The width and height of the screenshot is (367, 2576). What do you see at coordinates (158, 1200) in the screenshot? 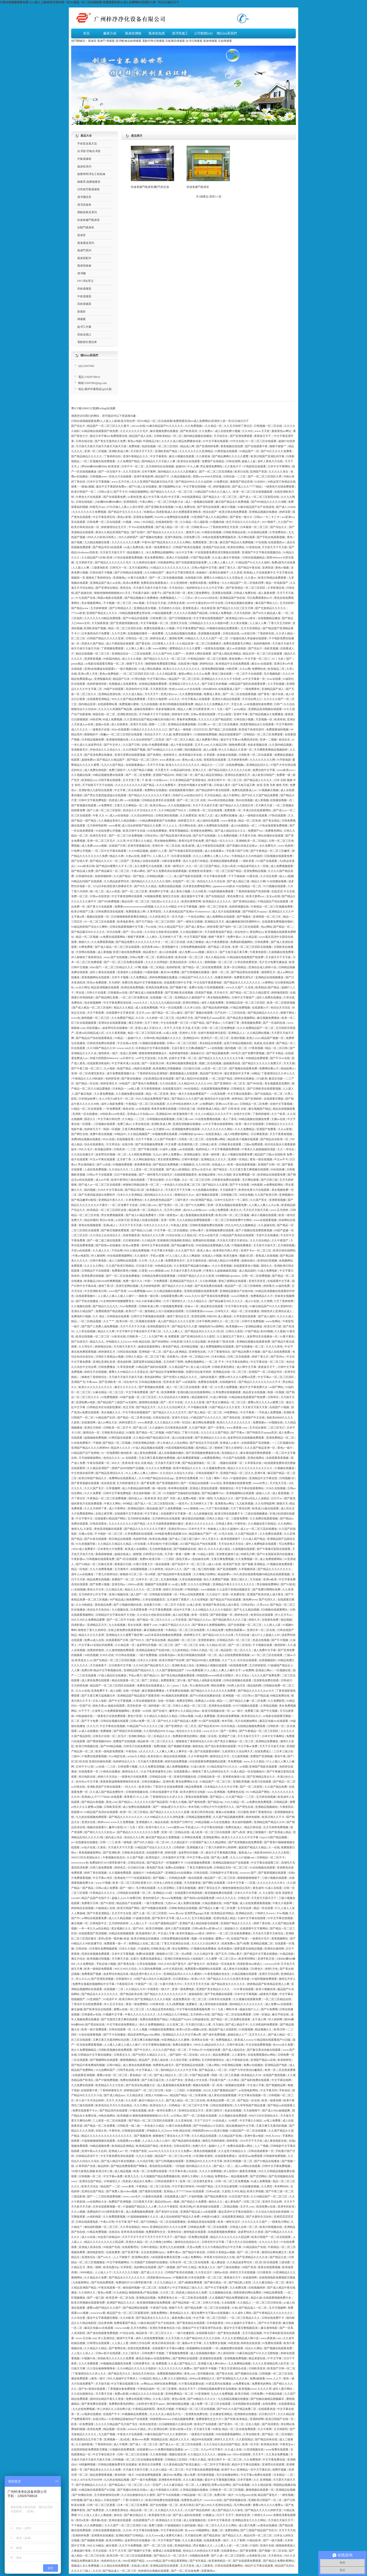
I see `久久国色夜色精品国产` at bounding box center [158, 1200].